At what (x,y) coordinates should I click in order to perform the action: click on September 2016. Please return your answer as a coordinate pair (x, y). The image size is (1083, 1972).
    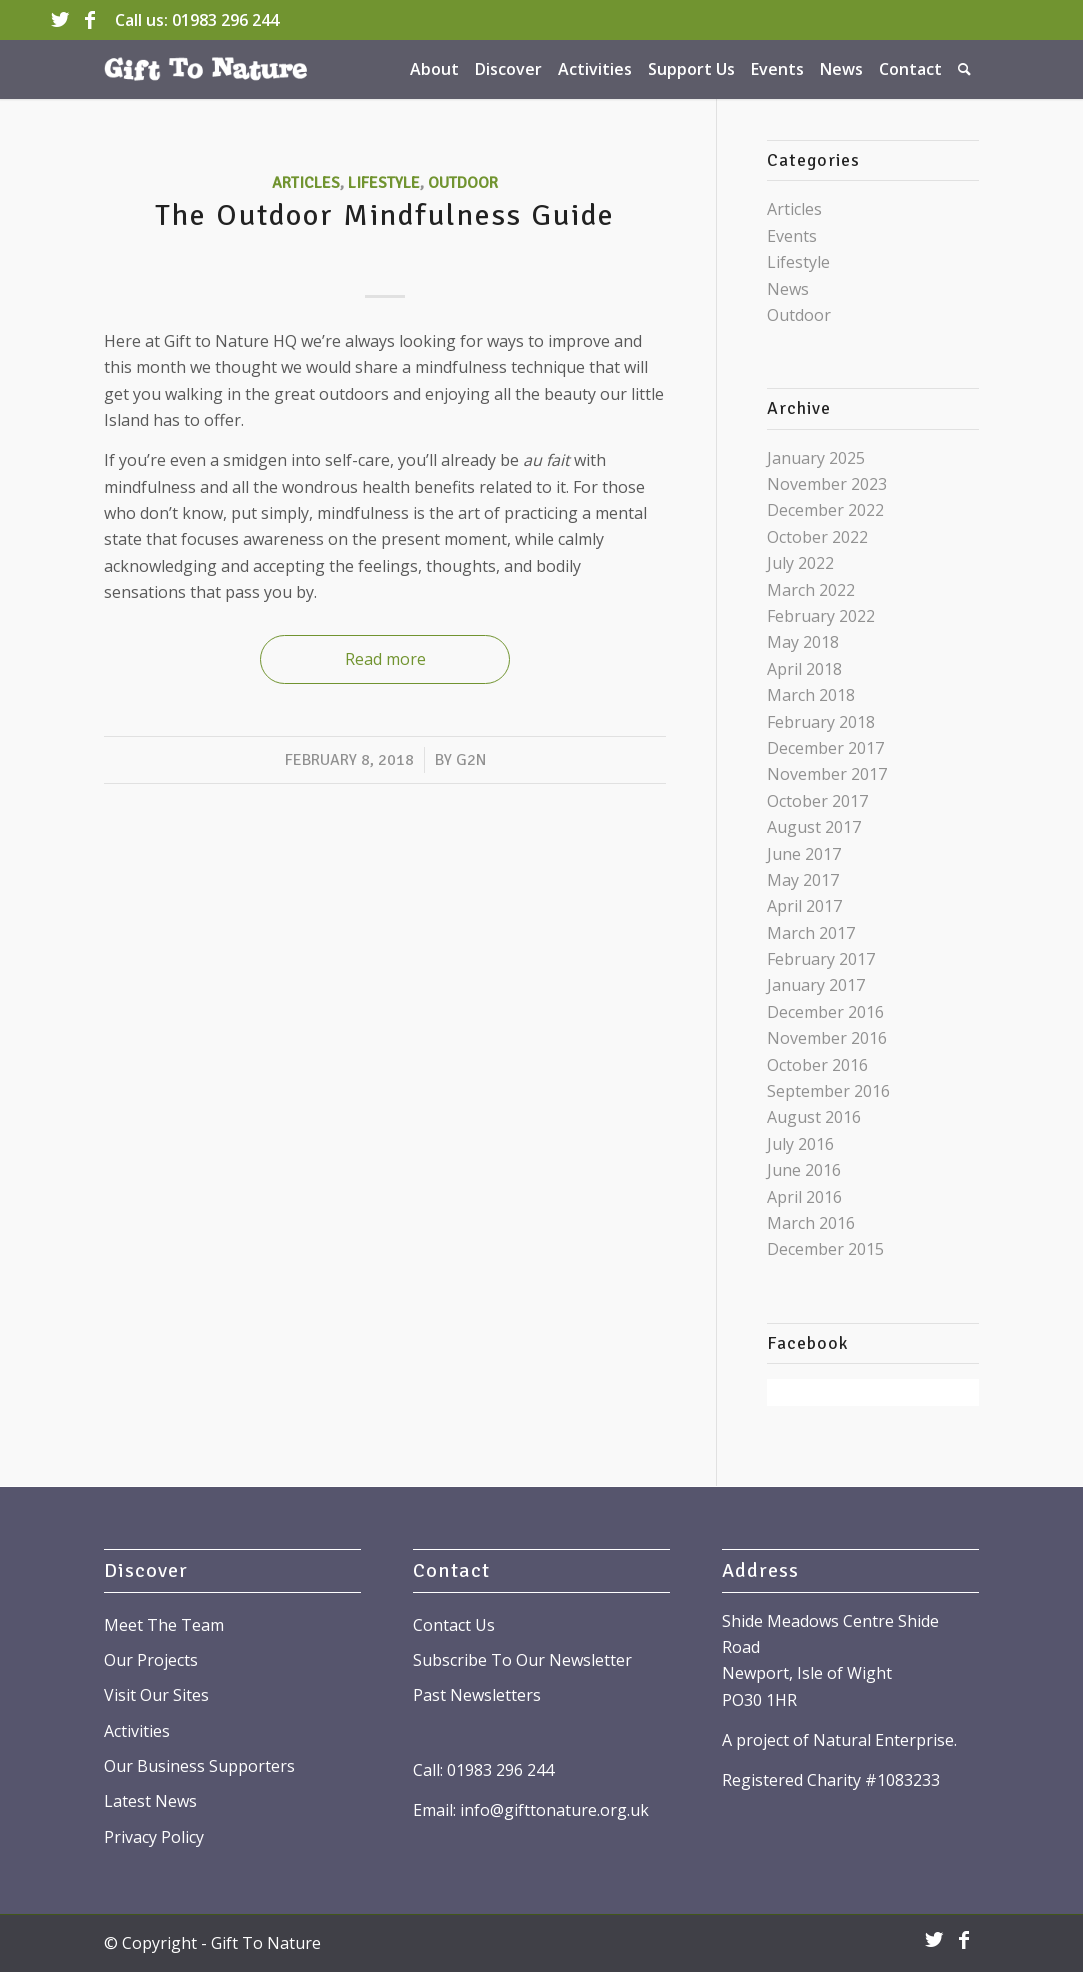
    Looking at the image, I should click on (828, 1091).